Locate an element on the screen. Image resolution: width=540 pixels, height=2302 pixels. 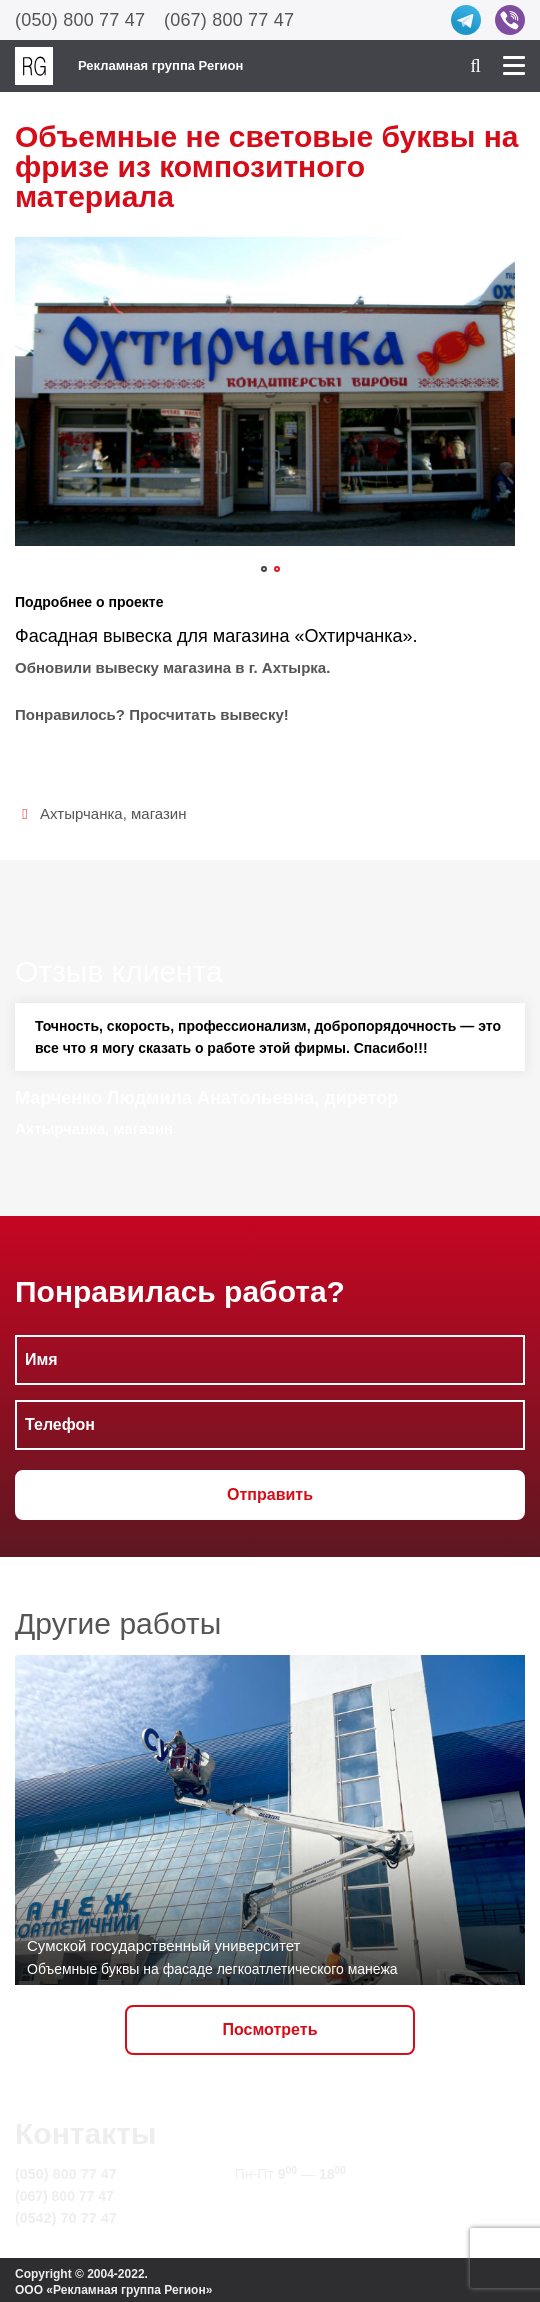
Фасадная вывеска is located at coordinates (93, 636).